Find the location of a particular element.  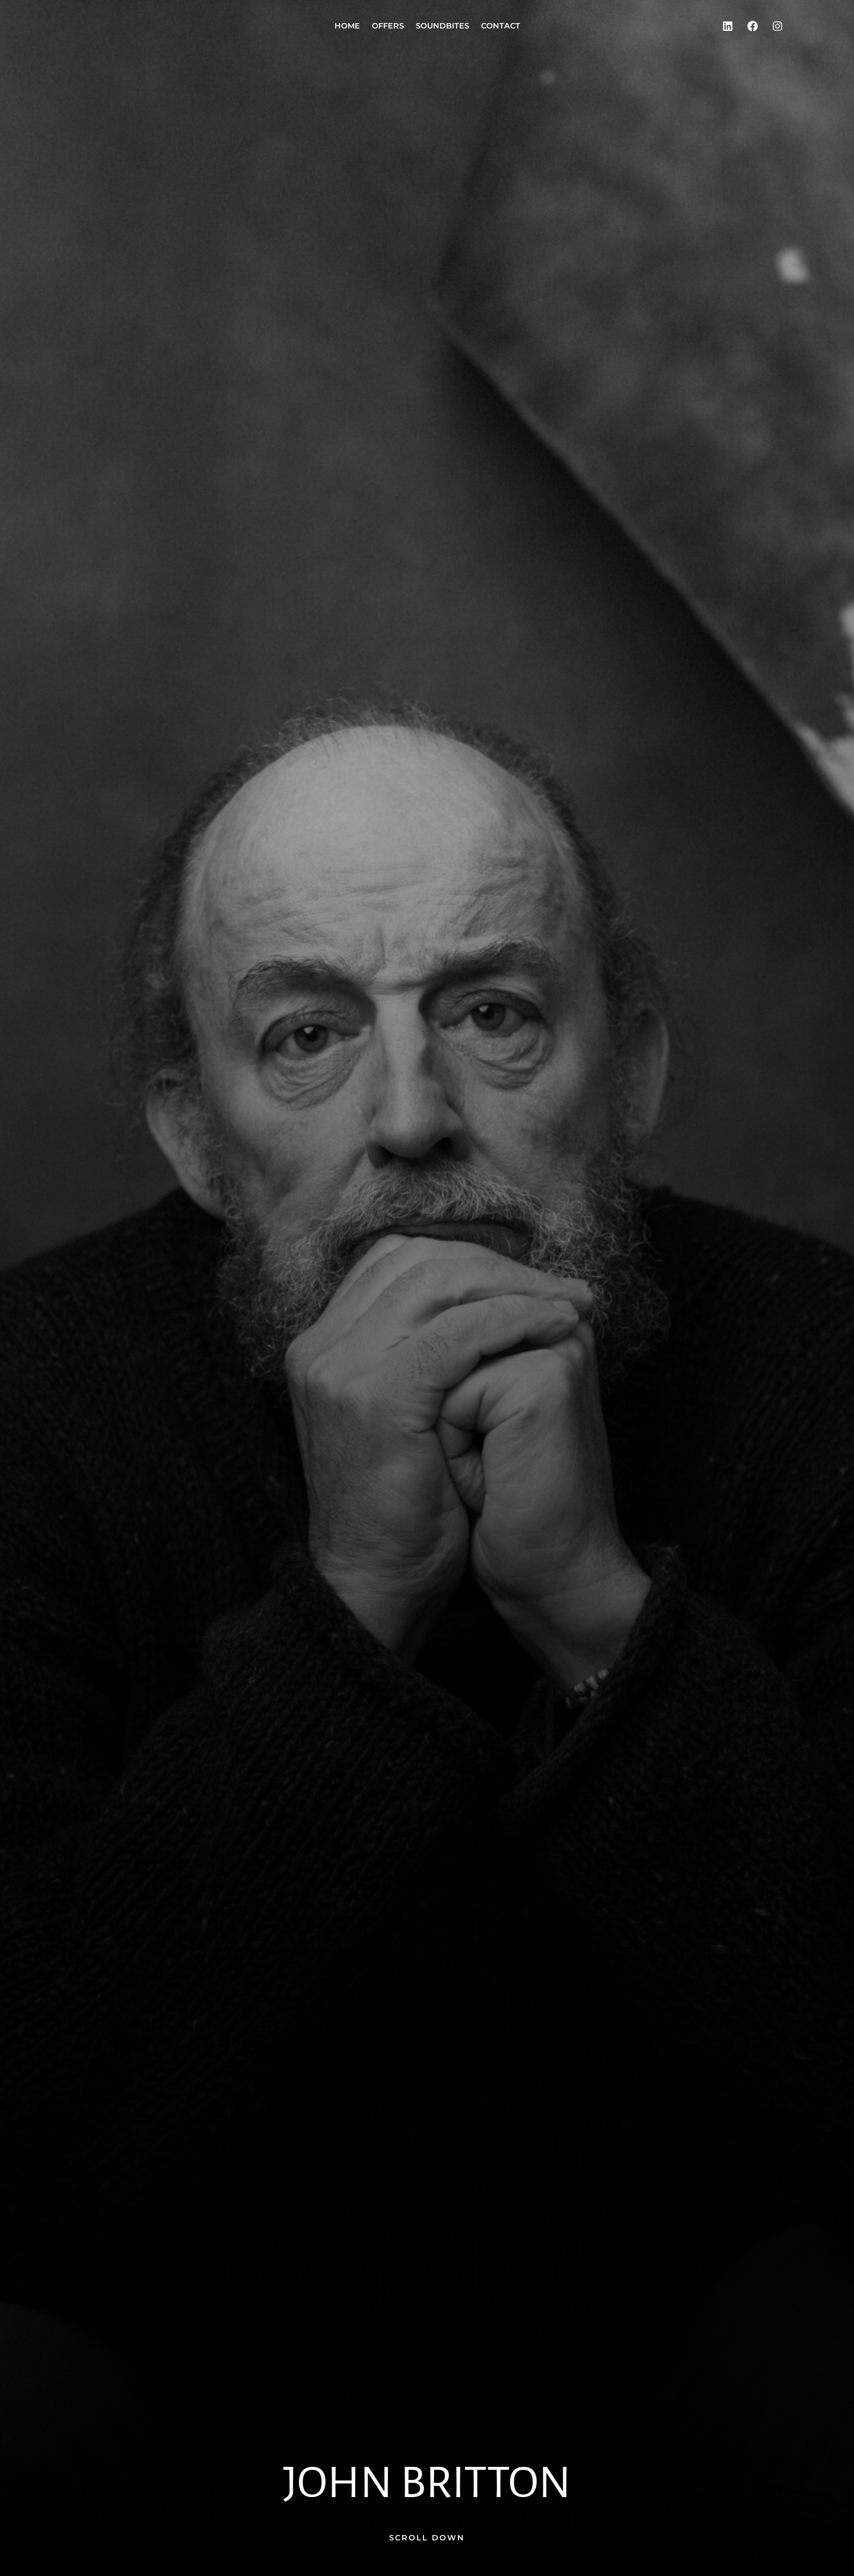

[Instagram] is located at coordinates (777, 26).